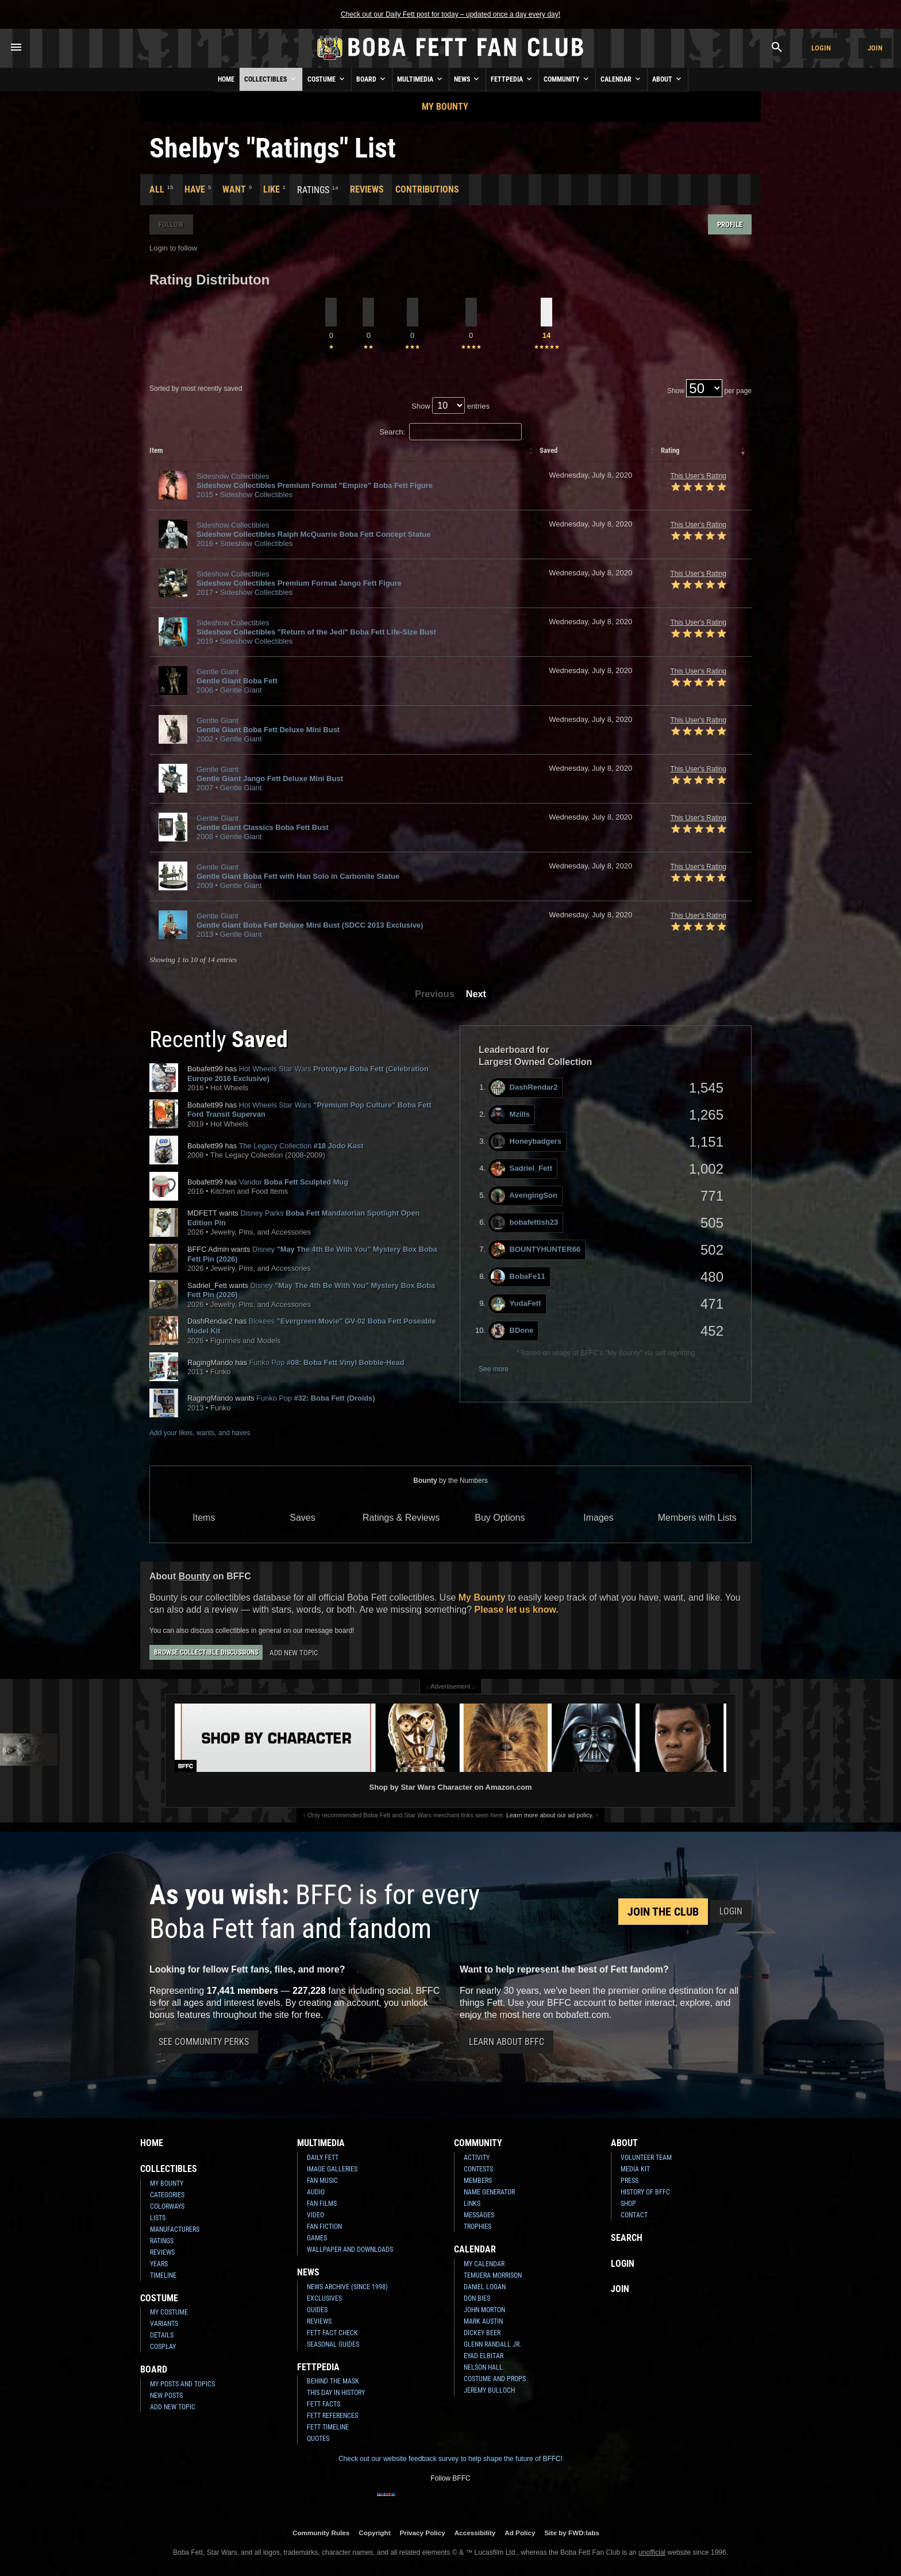 The height and width of the screenshot is (2576, 901). I want to click on Fett Facts, so click(323, 2404).